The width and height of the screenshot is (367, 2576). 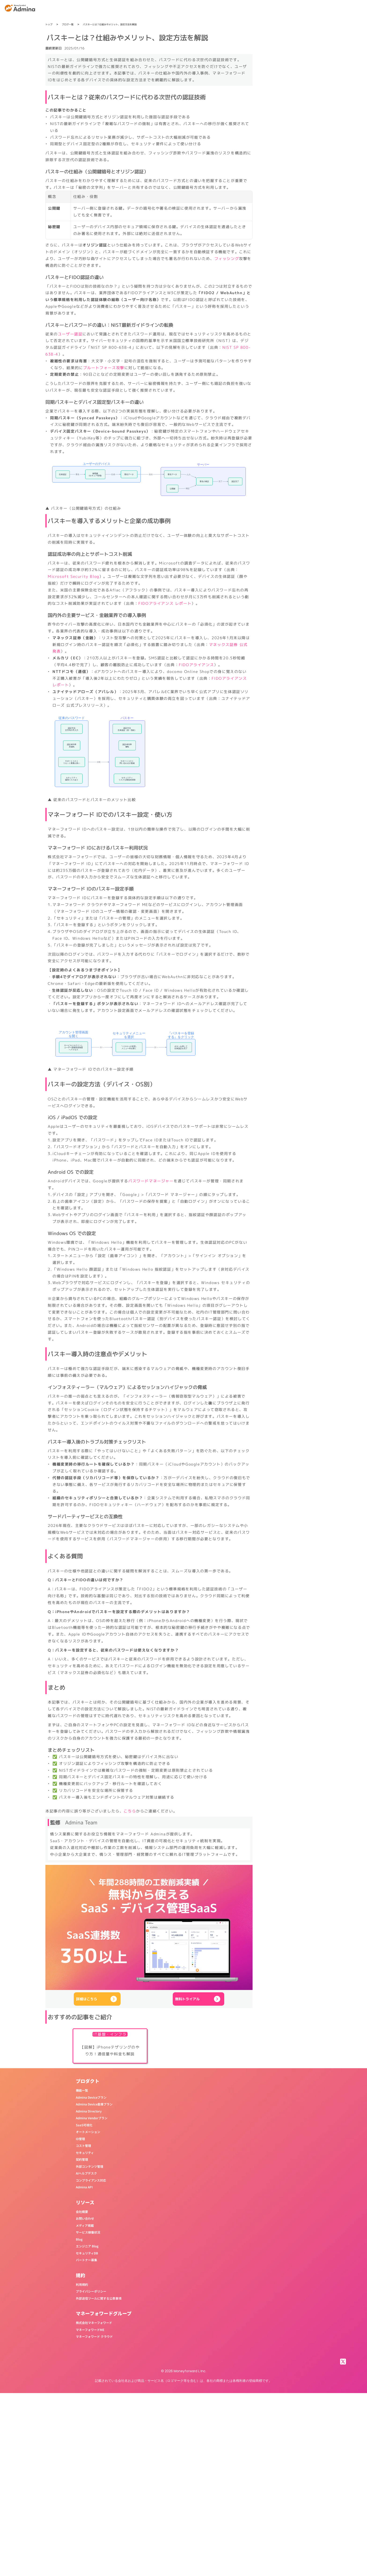 What do you see at coordinates (132, 2431) in the screenshot?
I see `Blog` at bounding box center [132, 2431].